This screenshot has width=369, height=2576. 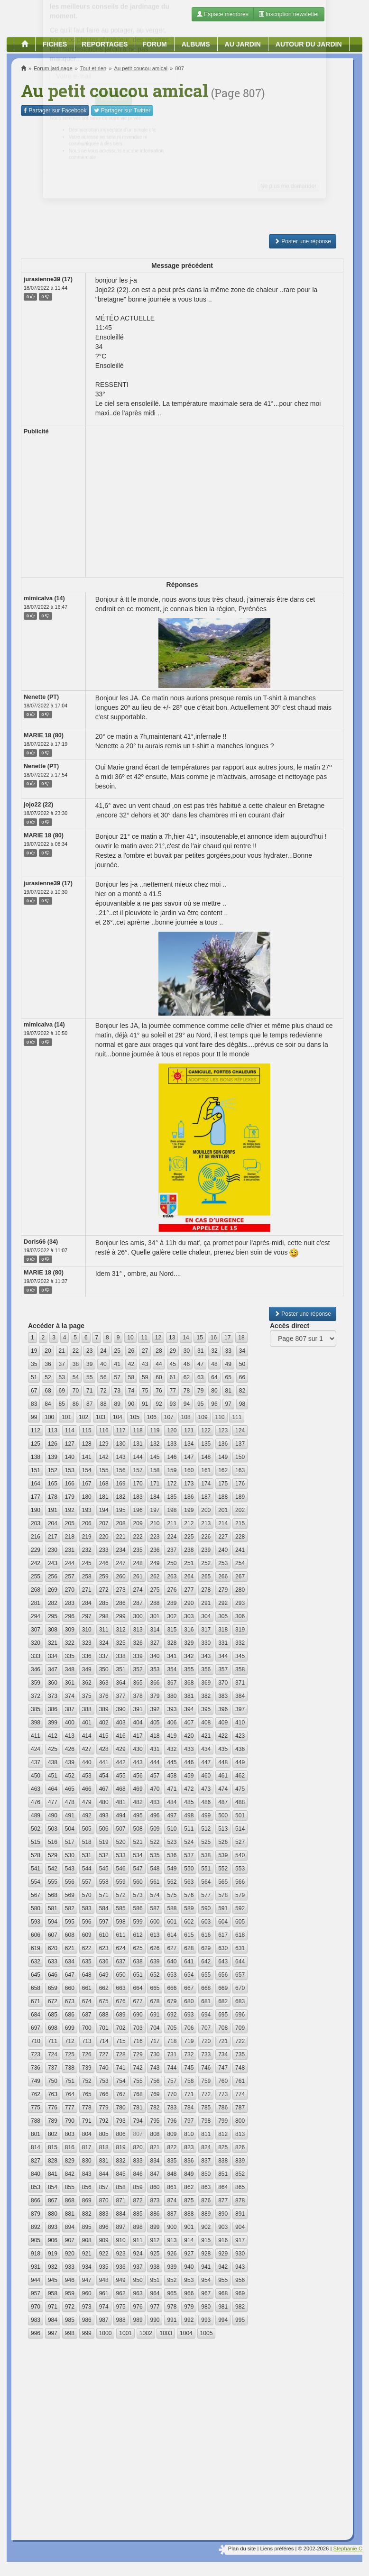 I want to click on 882, so click(x=87, y=2213).